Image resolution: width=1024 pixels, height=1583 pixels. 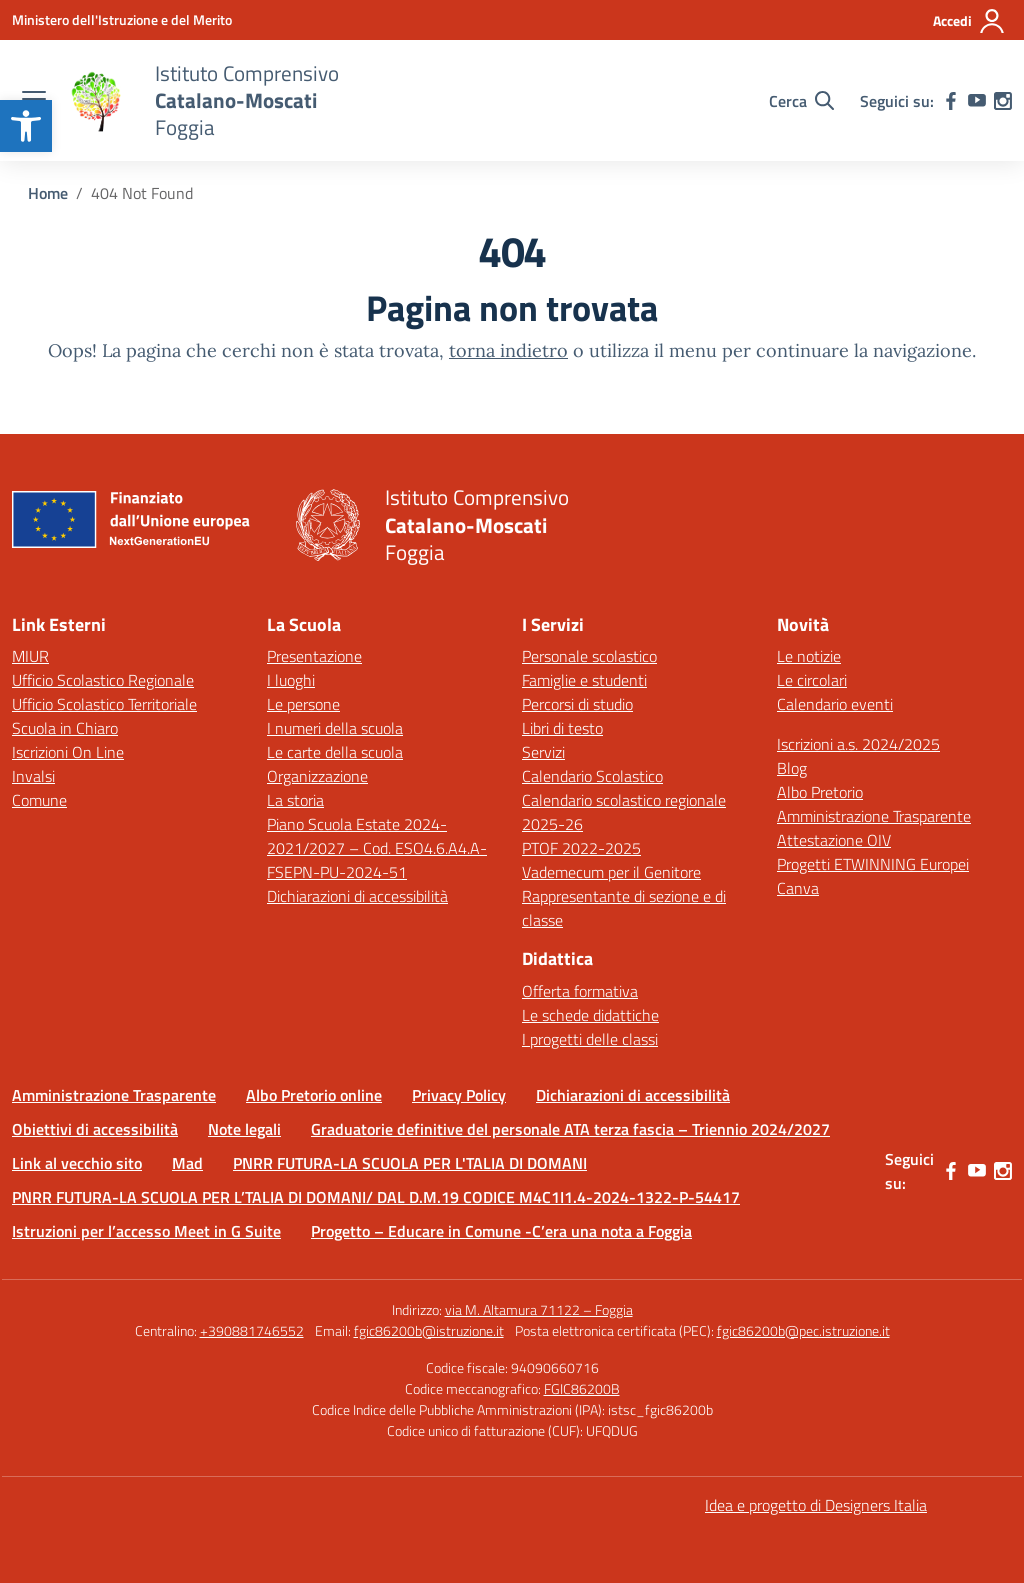 What do you see at coordinates (580, 991) in the screenshot?
I see `Offerta formativa [link]` at bounding box center [580, 991].